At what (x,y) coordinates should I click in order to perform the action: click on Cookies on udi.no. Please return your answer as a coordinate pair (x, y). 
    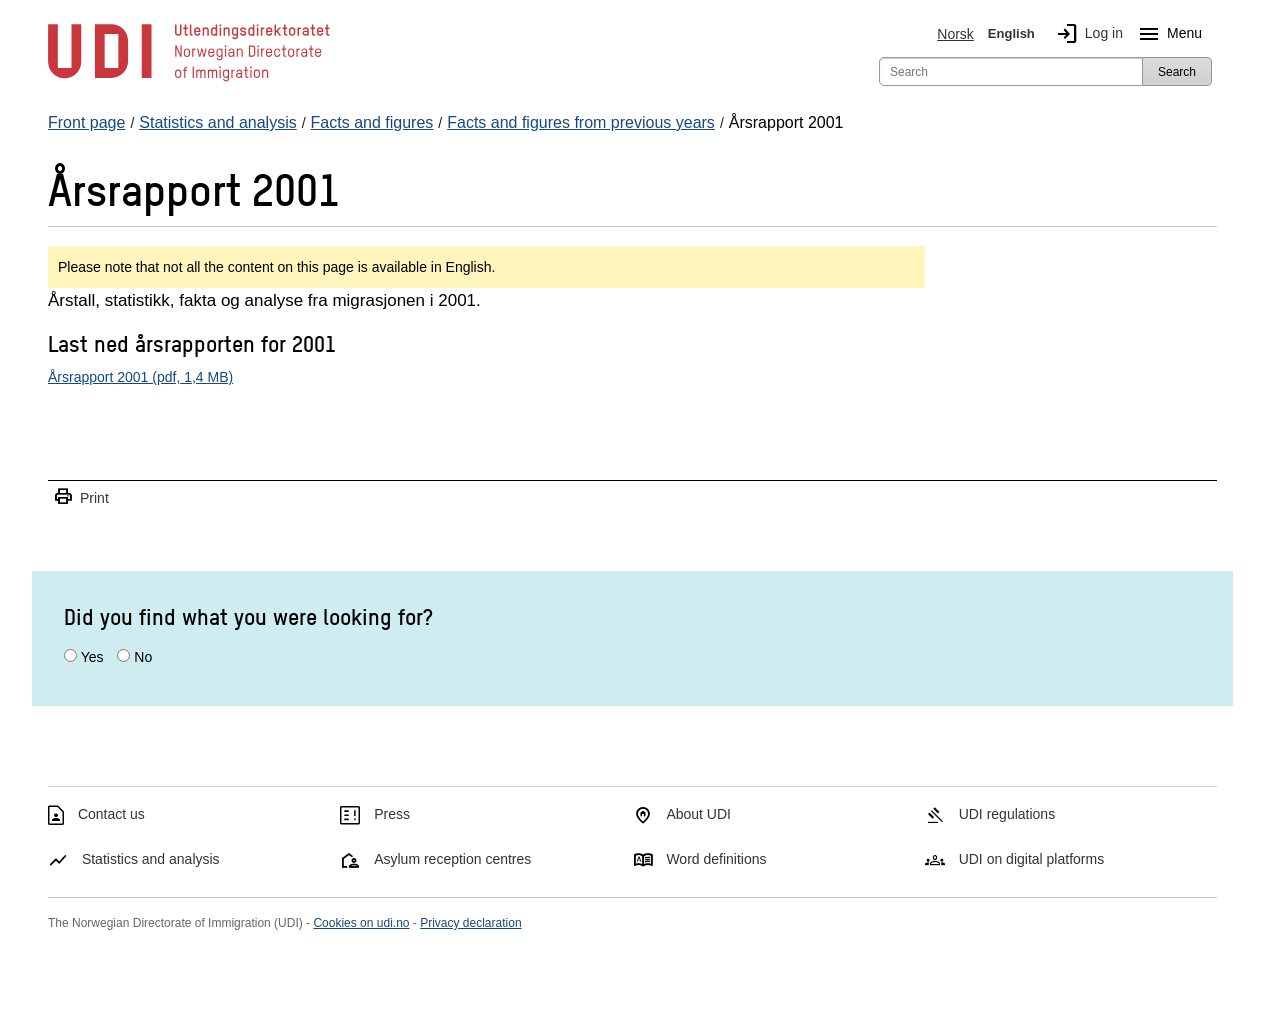
    Looking at the image, I should click on (361, 923).